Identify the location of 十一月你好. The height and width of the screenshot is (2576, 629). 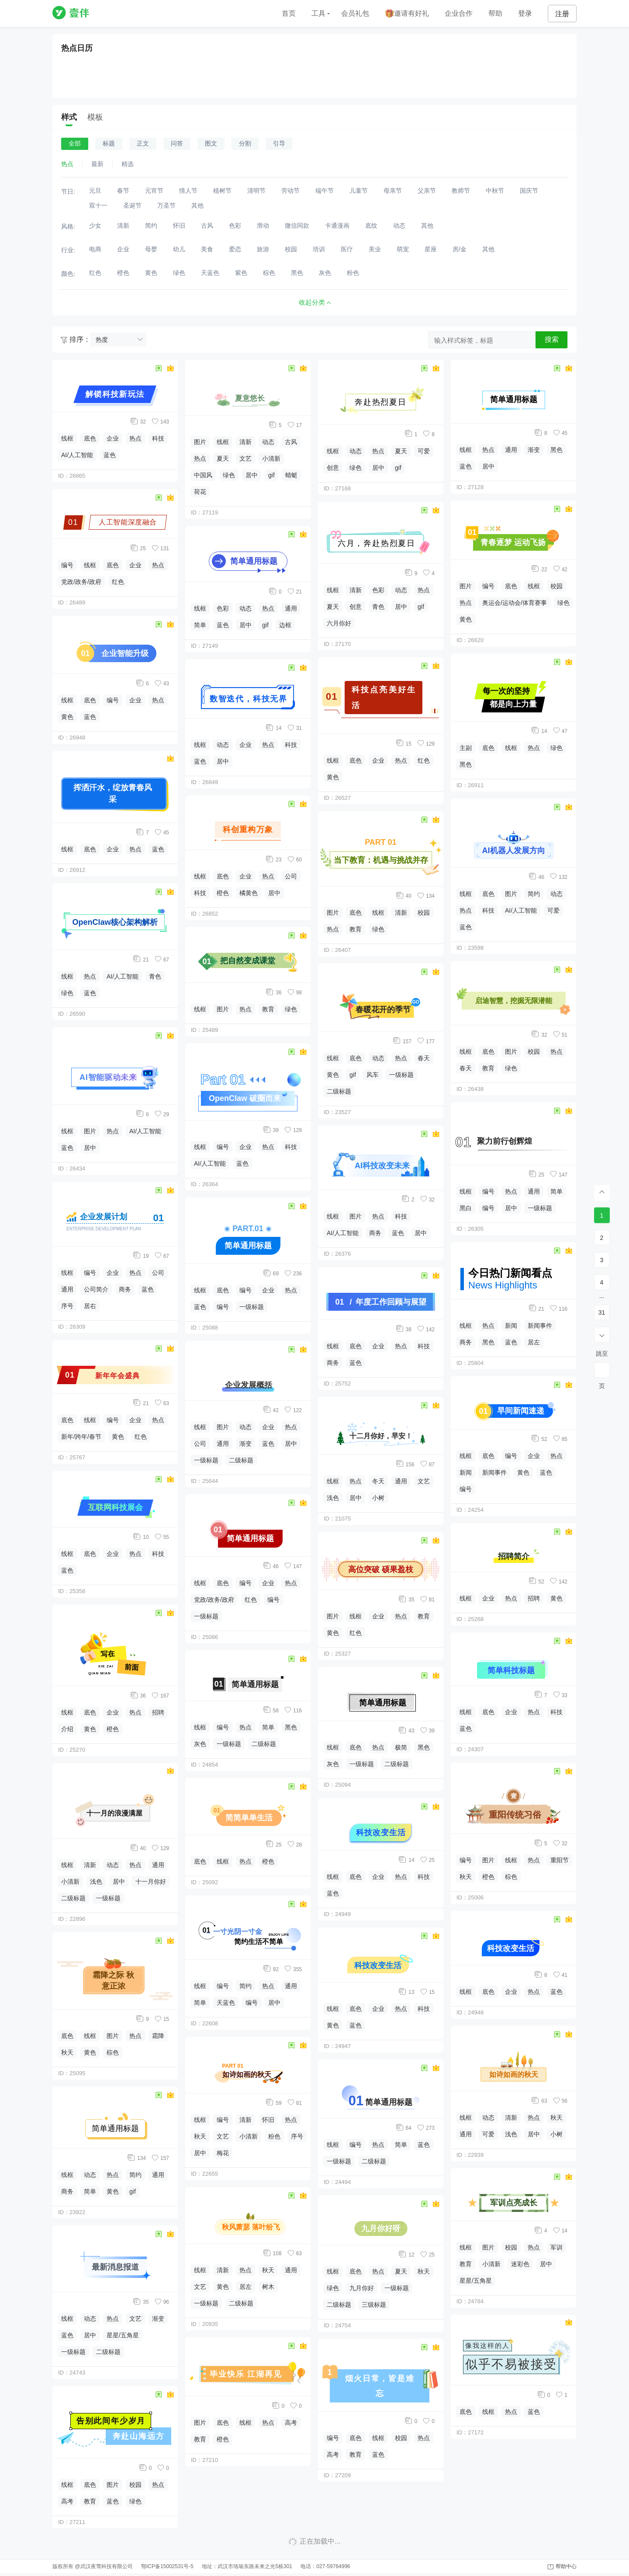
(150, 1881).